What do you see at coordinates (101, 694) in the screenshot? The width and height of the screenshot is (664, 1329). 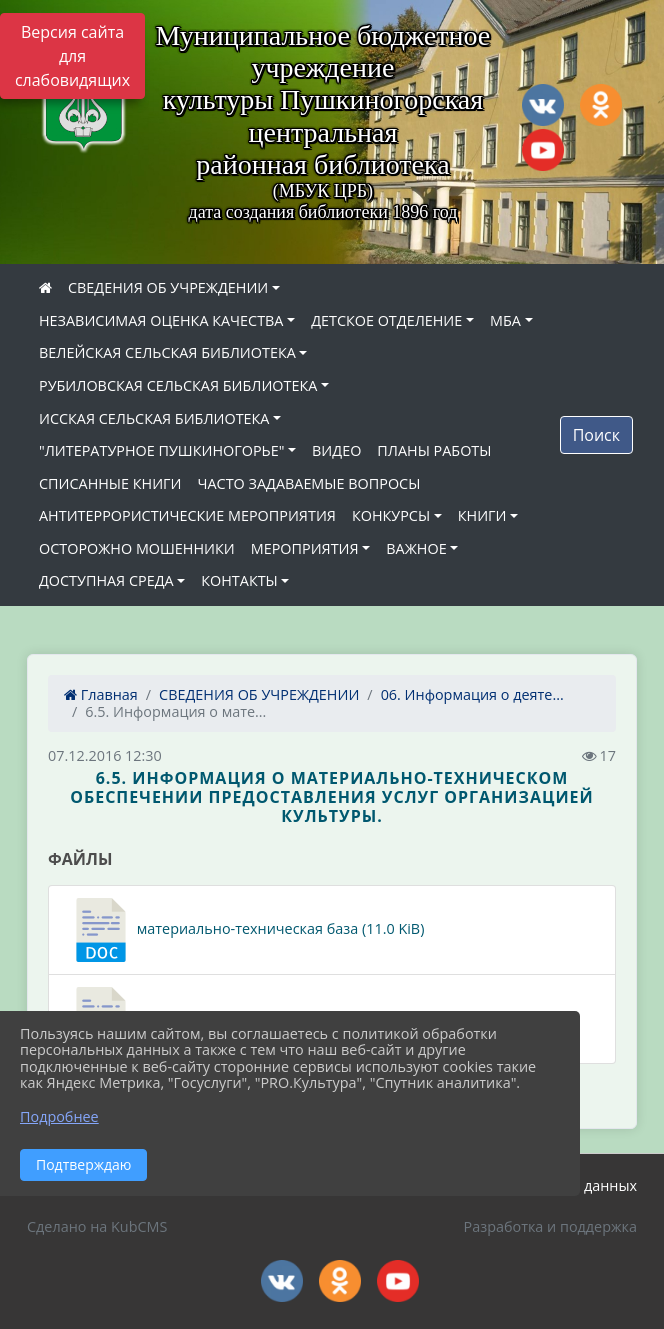 I see `Главная` at bounding box center [101, 694].